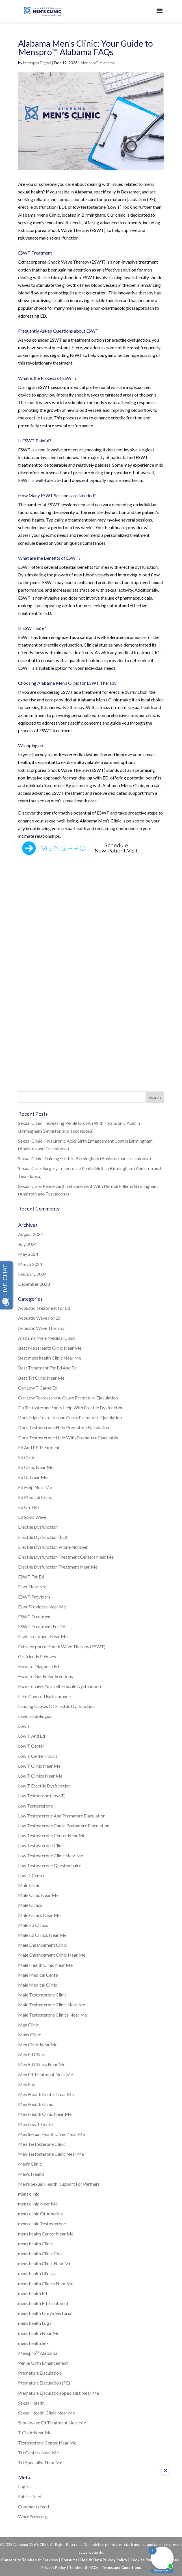 The width and height of the screenshot is (182, 2576). What do you see at coordinates (38, 1666) in the screenshot?
I see `How To Diagnose Ed` at bounding box center [38, 1666].